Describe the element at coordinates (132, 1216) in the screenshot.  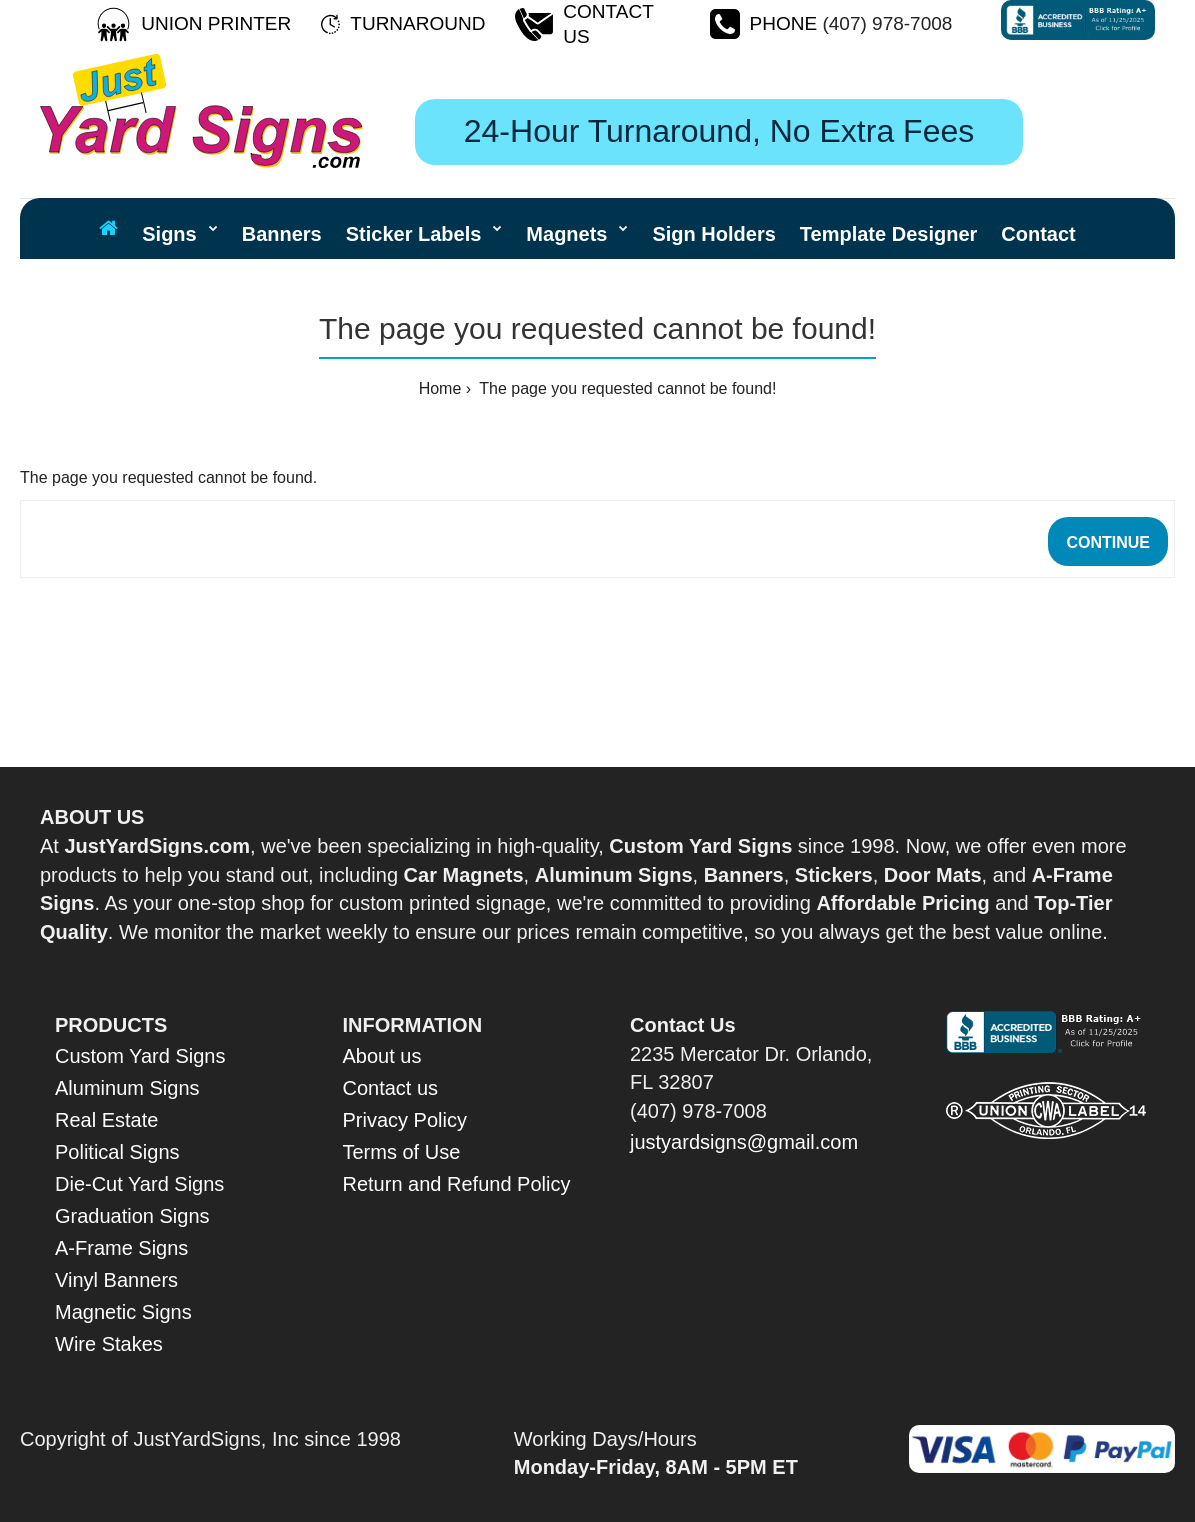
I see `Graduation Signs` at that location.